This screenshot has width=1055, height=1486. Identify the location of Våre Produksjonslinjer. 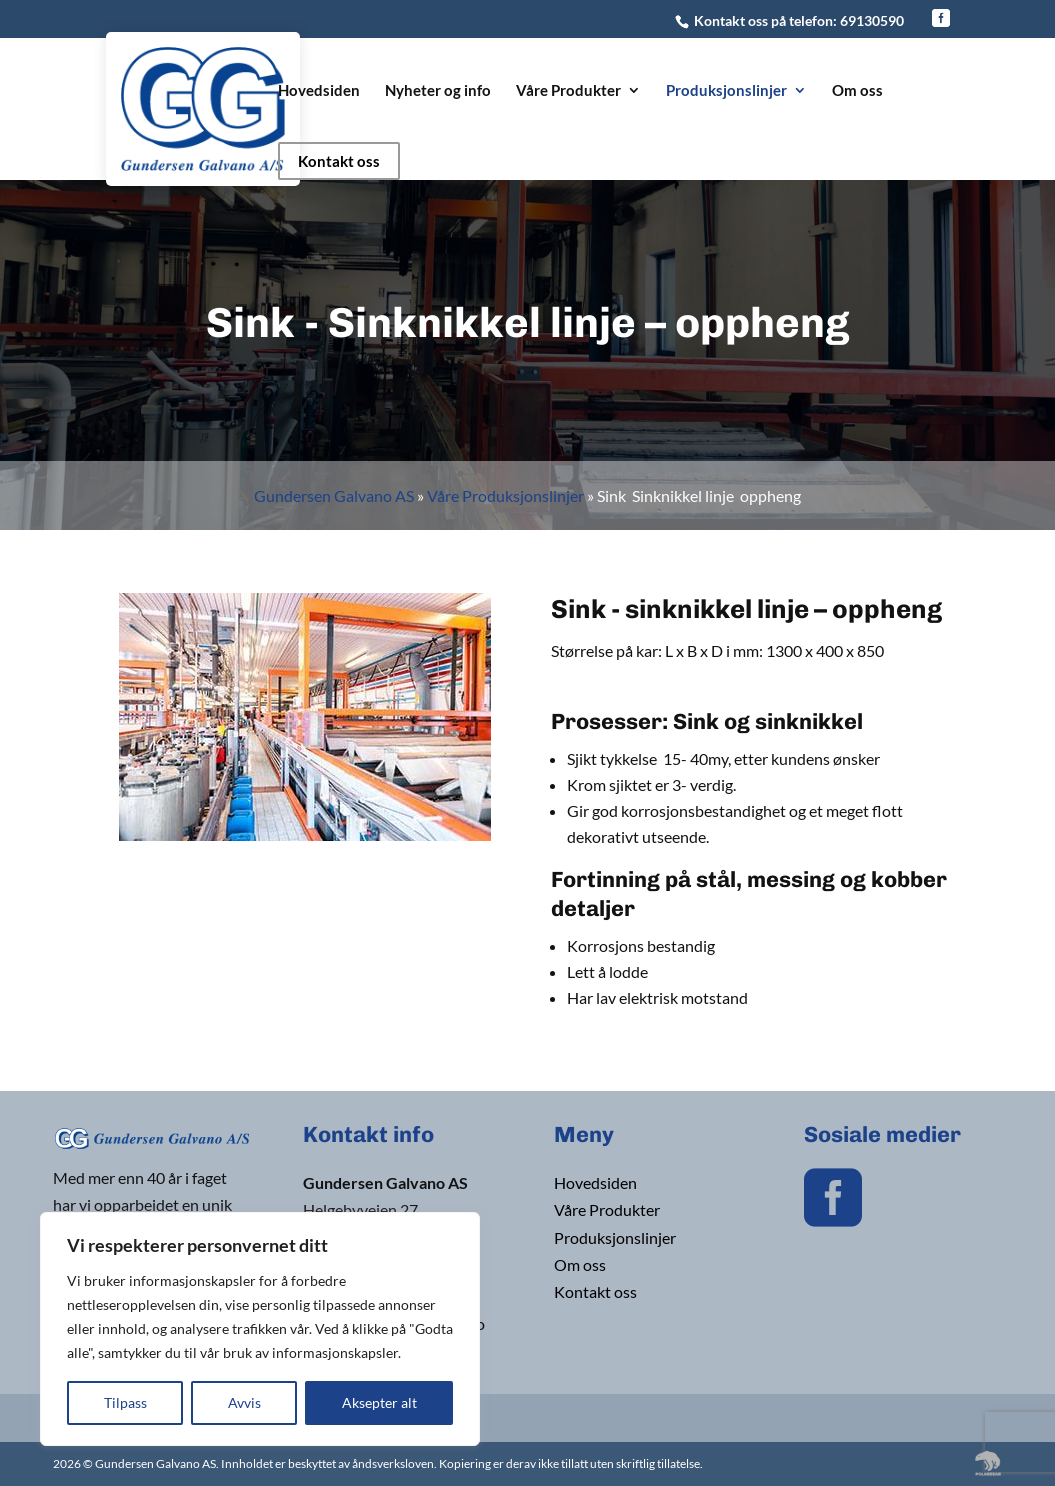
(505, 495).